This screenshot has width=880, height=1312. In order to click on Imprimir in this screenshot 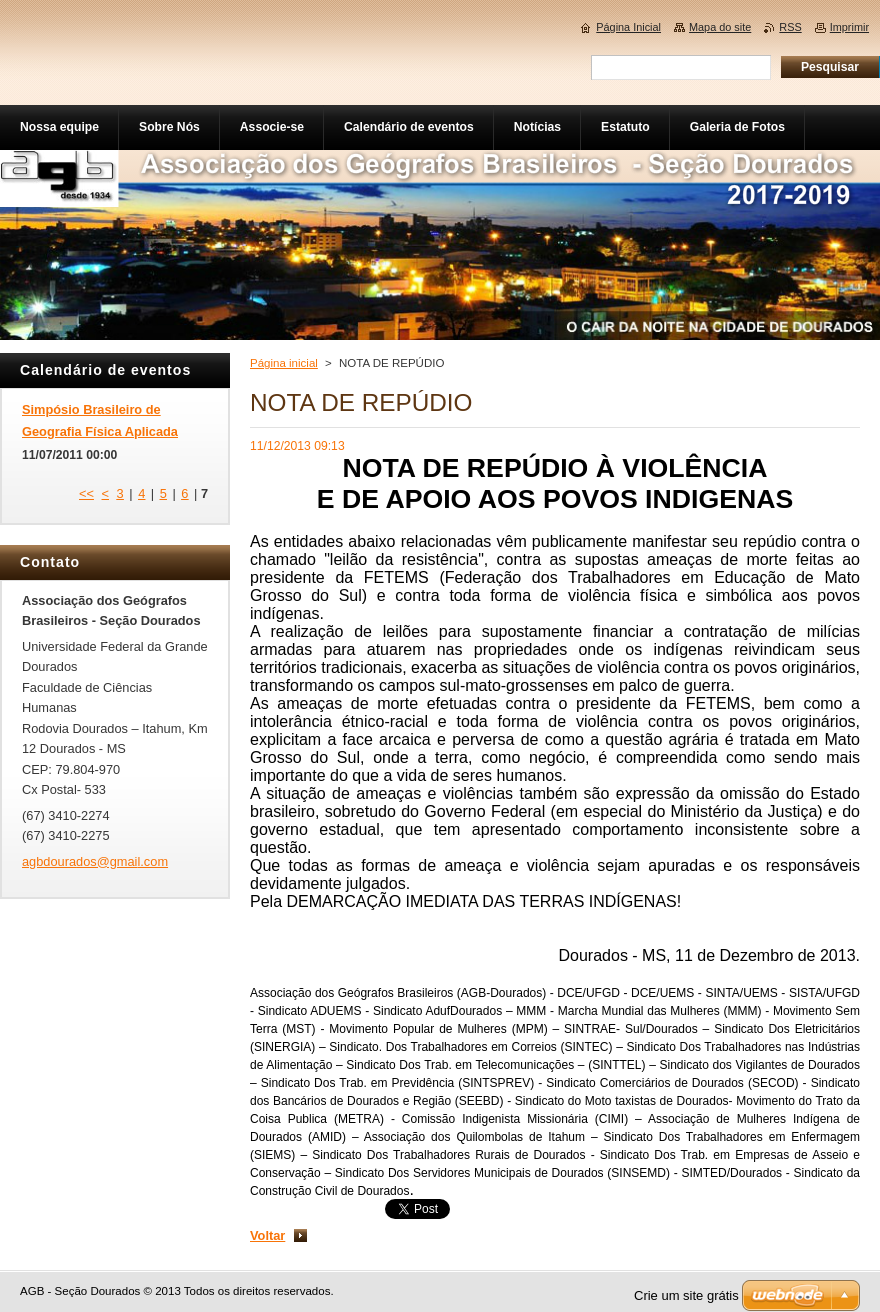, I will do `click(849, 27)`.